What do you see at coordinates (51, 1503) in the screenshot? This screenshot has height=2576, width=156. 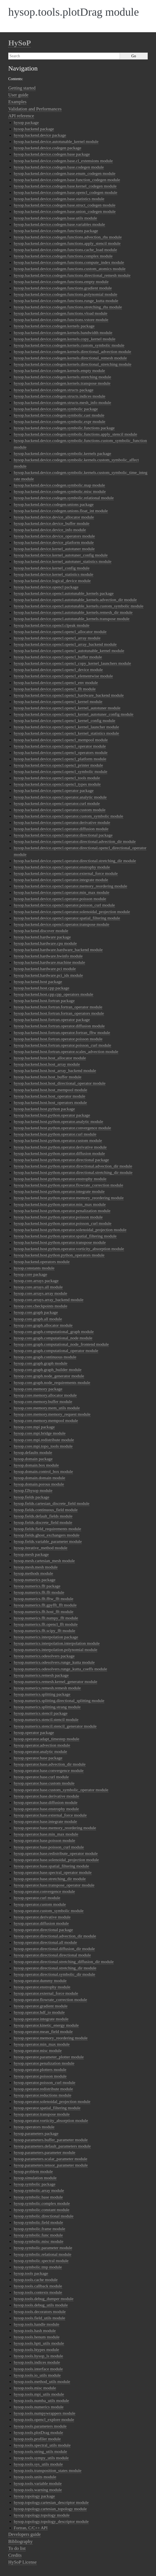 I see `hysop.fields.cartesian_discrete_field module` at bounding box center [51, 1503].